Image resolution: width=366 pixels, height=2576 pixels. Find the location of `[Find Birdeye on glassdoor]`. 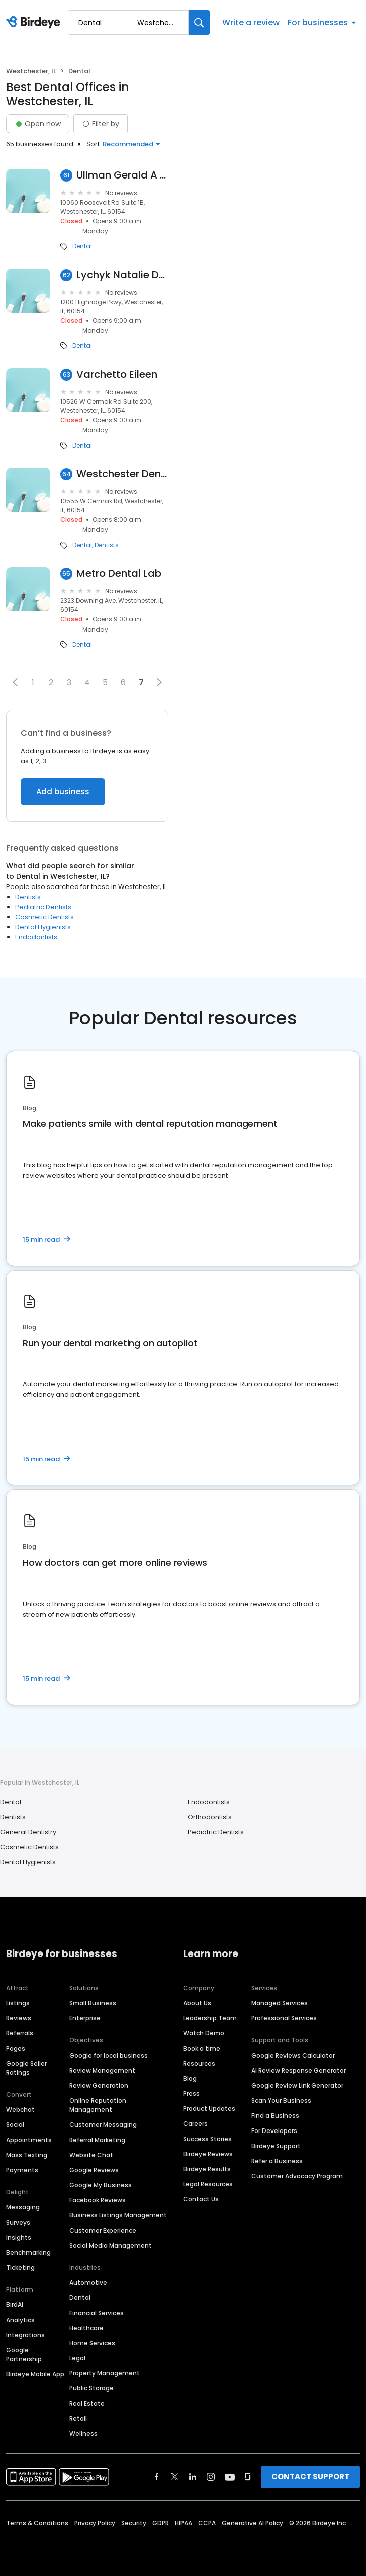

[Find Birdeye on glassdoor] is located at coordinates (248, 2477).